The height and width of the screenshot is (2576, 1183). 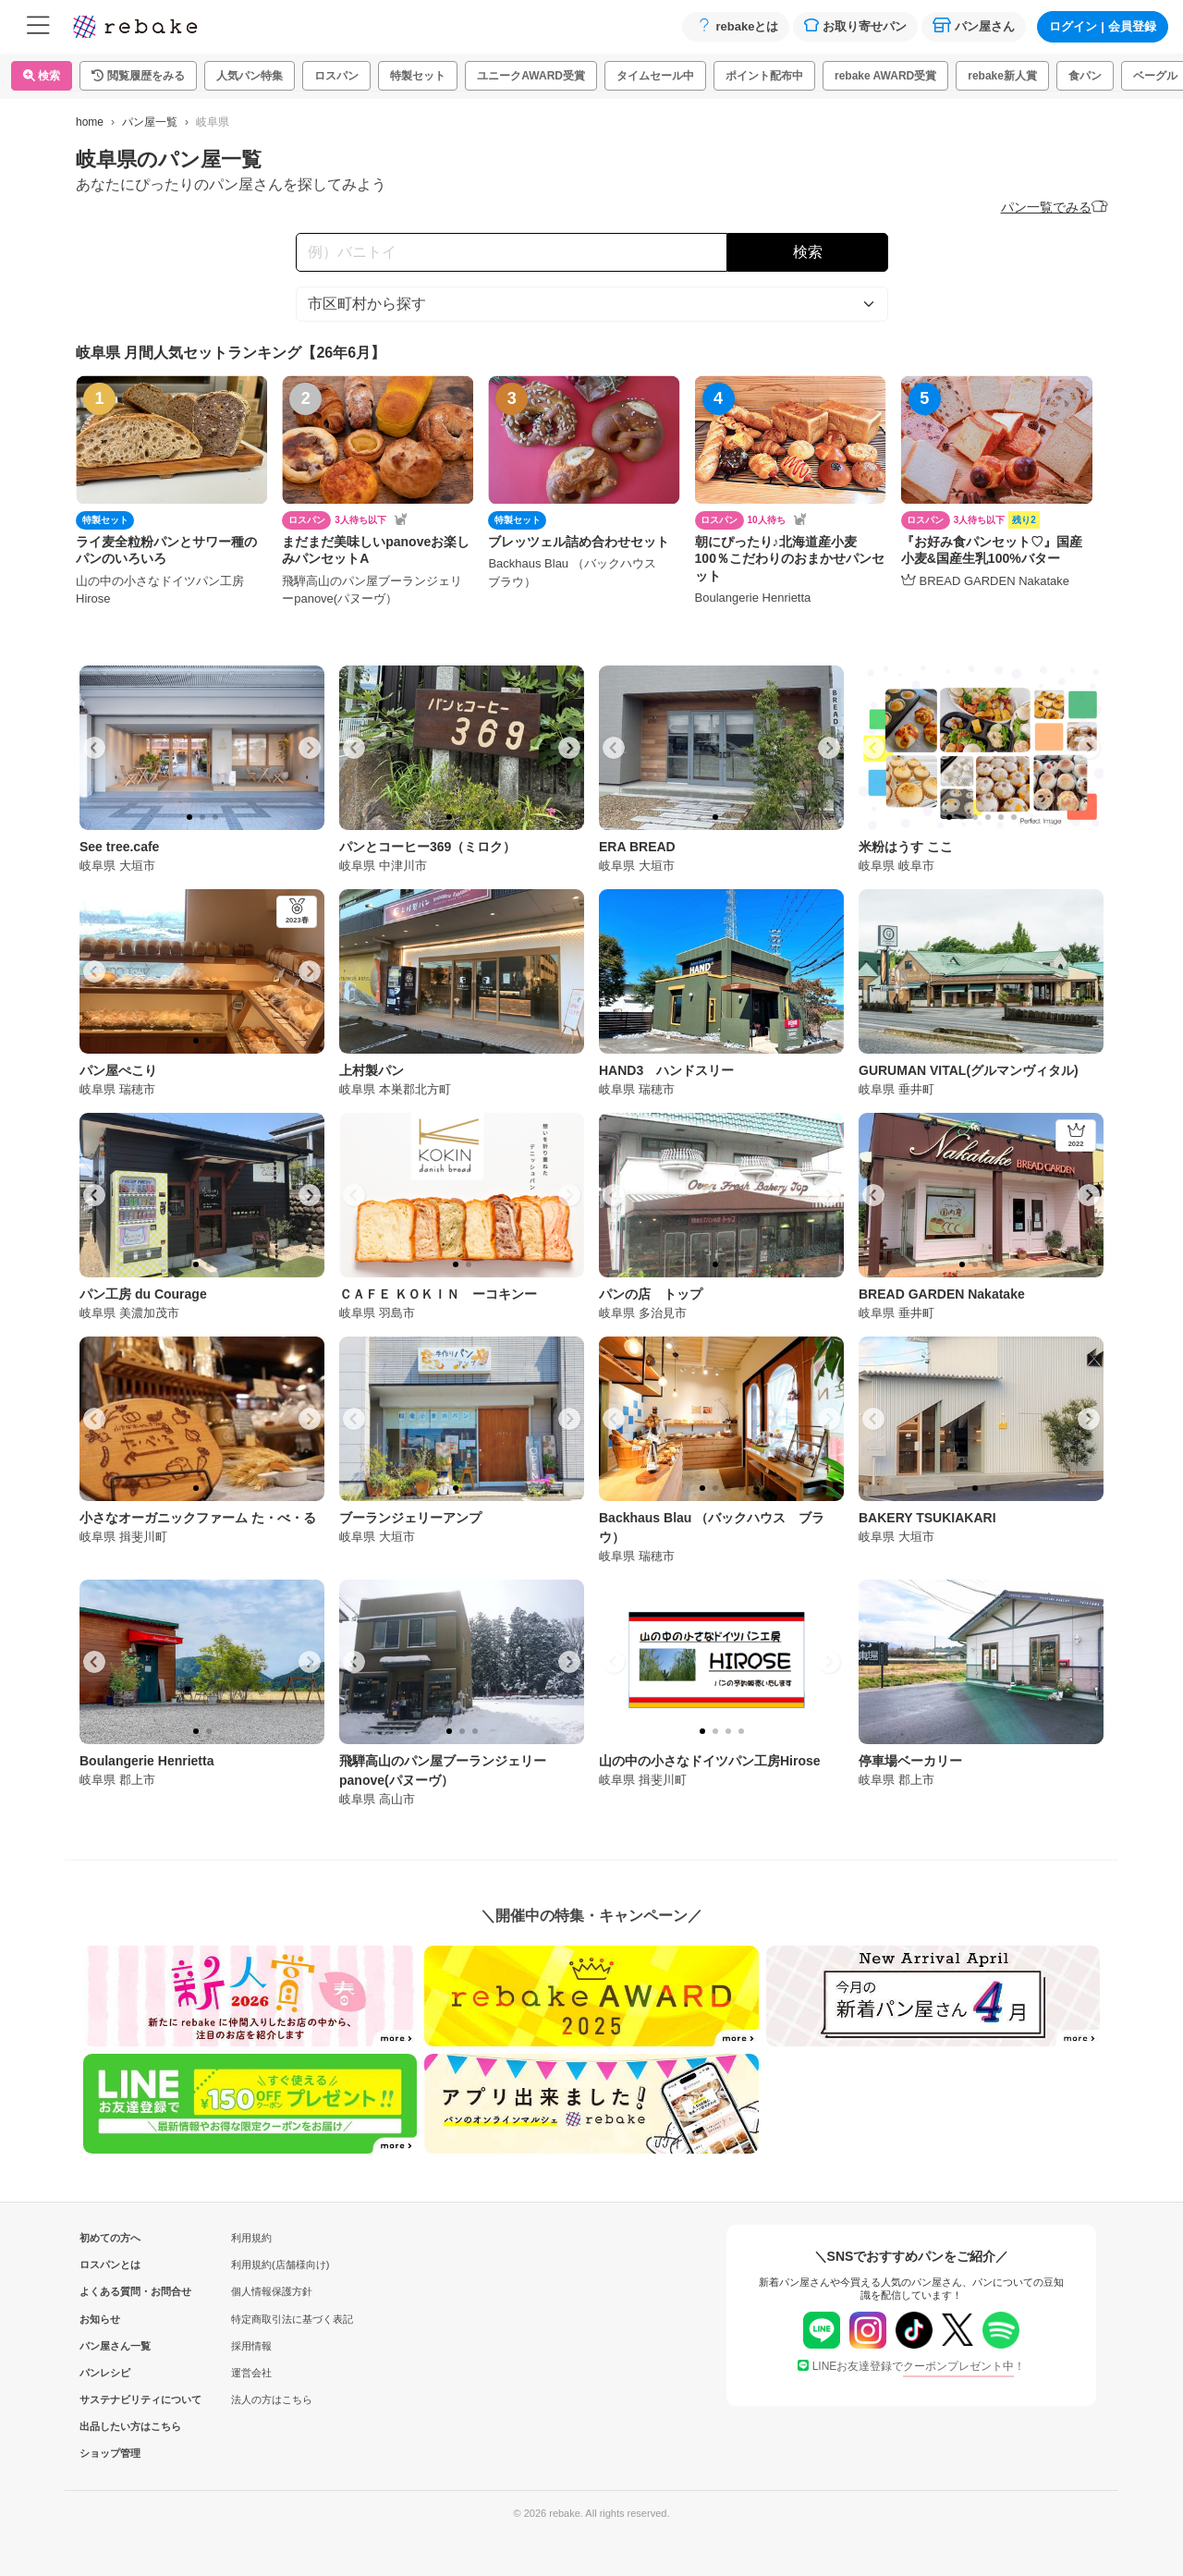 What do you see at coordinates (109, 2426) in the screenshot?
I see `出品したい方はこちら` at bounding box center [109, 2426].